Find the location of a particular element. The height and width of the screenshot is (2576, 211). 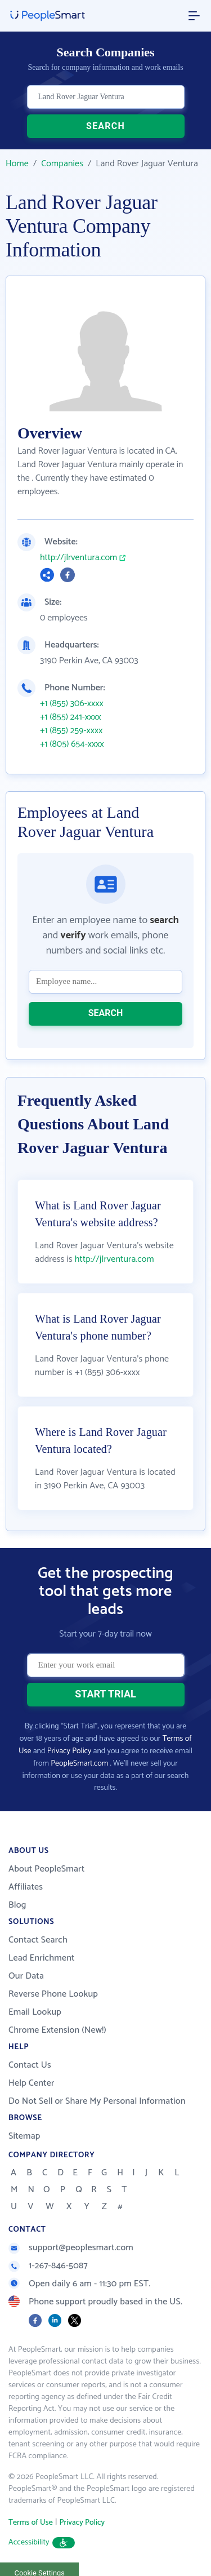

Accessibility [button] is located at coordinates (41, 2542).